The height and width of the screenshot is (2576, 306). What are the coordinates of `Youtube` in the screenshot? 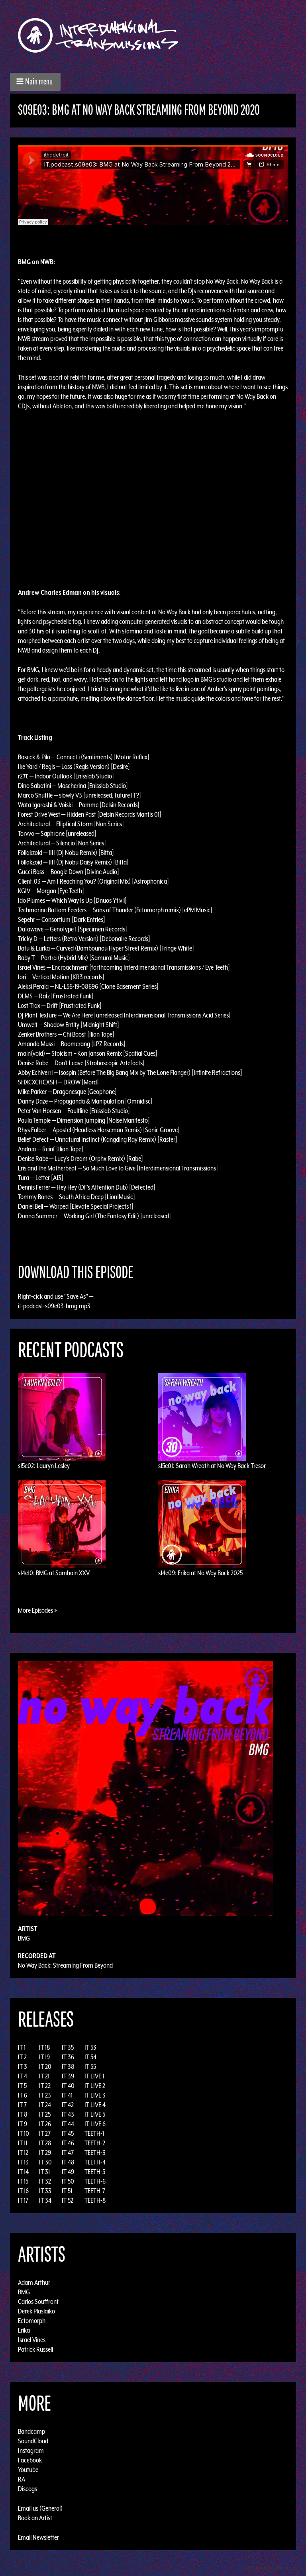 It's located at (28, 2470).